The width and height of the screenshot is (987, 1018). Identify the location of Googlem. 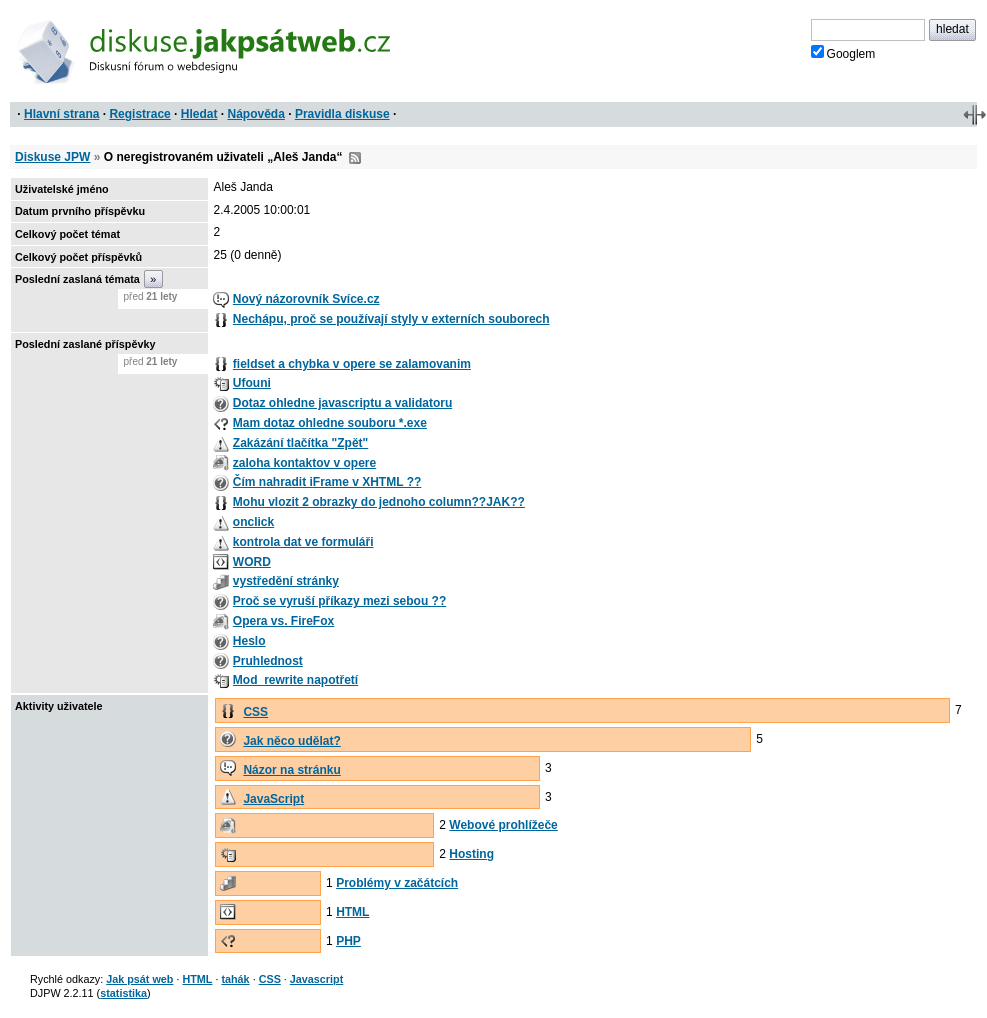
(843, 53).